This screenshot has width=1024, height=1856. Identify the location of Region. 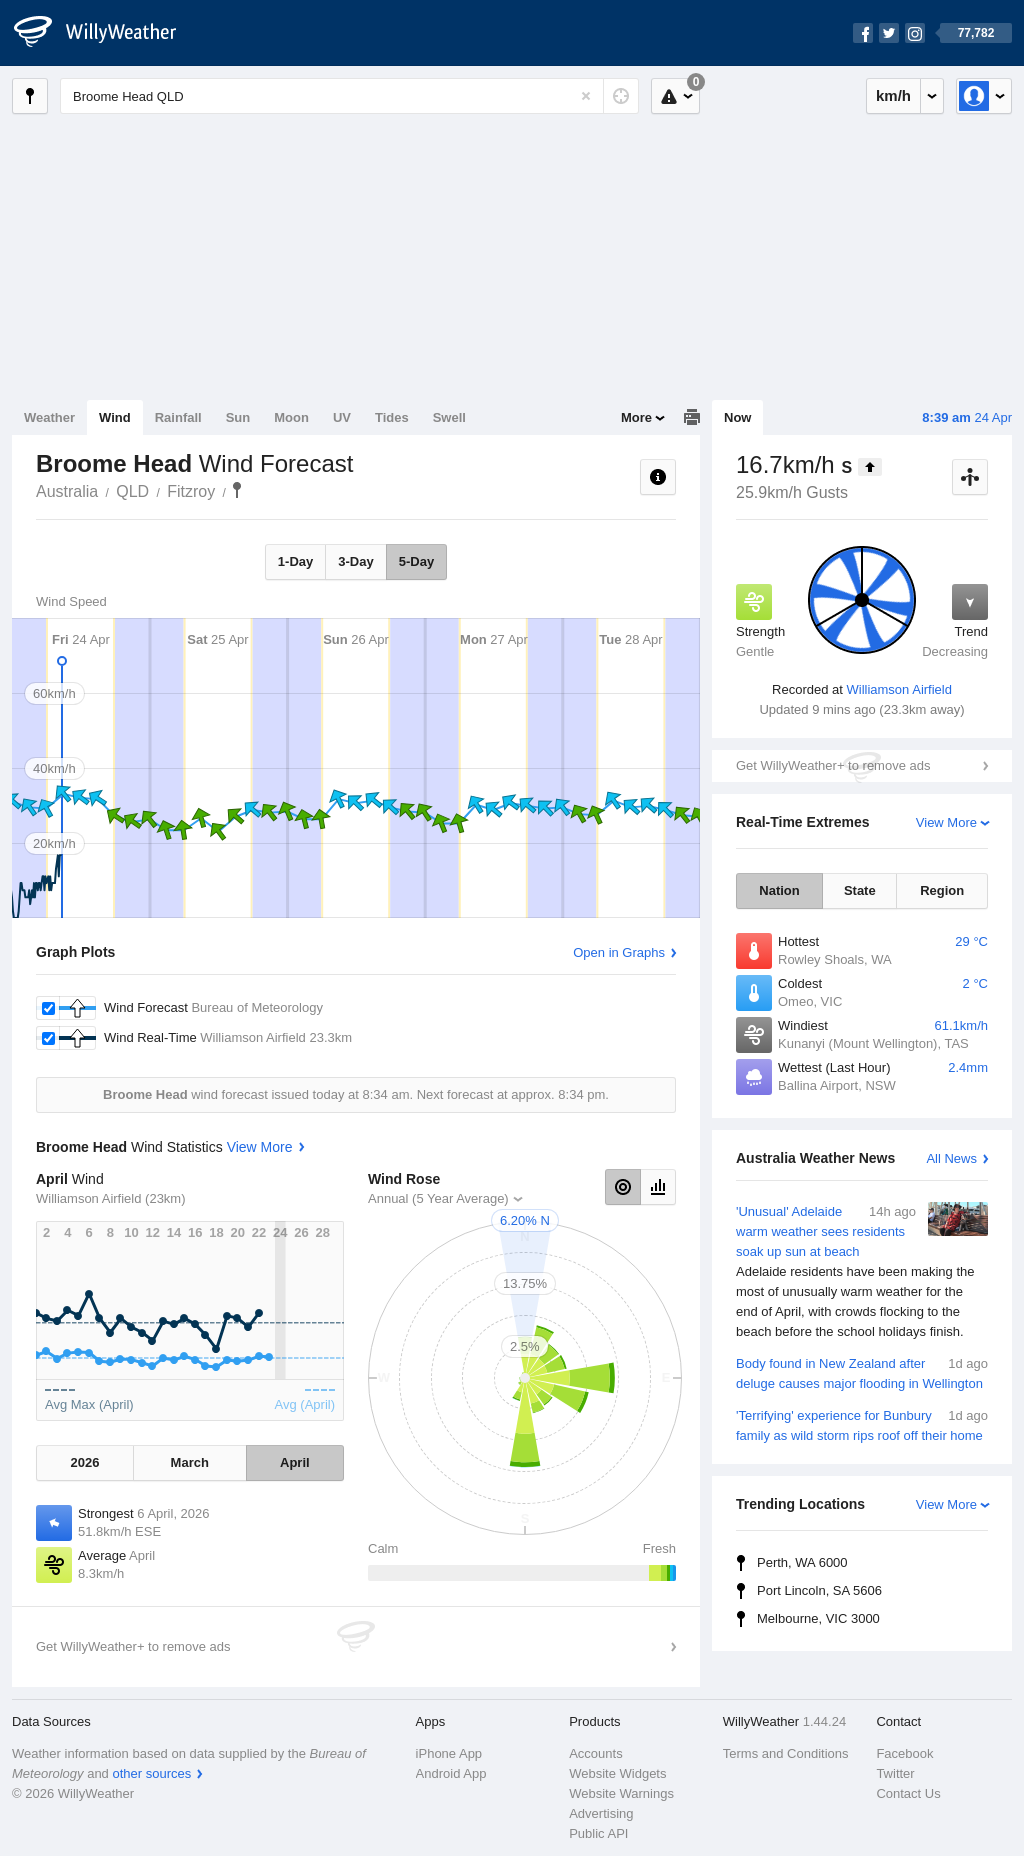
(942, 890).